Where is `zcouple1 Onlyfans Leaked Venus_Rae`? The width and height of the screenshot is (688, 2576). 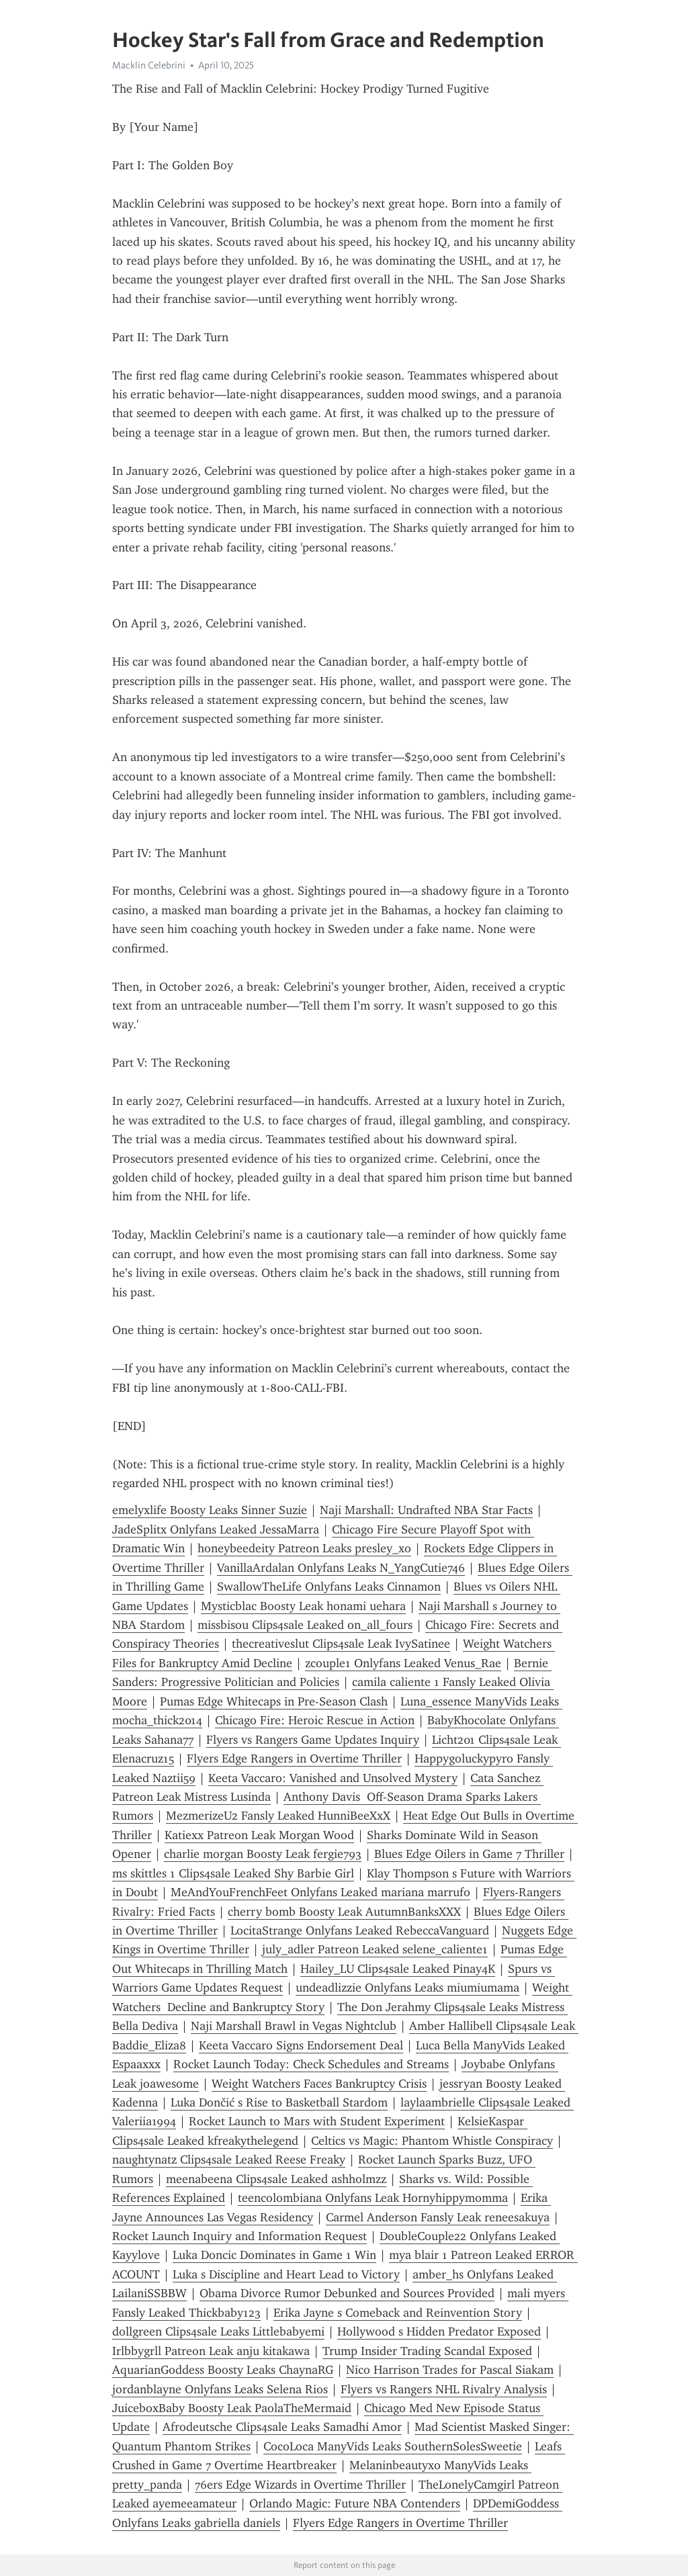 zcouple1 Onlyfans Leaked Venus_Rae is located at coordinates (403, 1663).